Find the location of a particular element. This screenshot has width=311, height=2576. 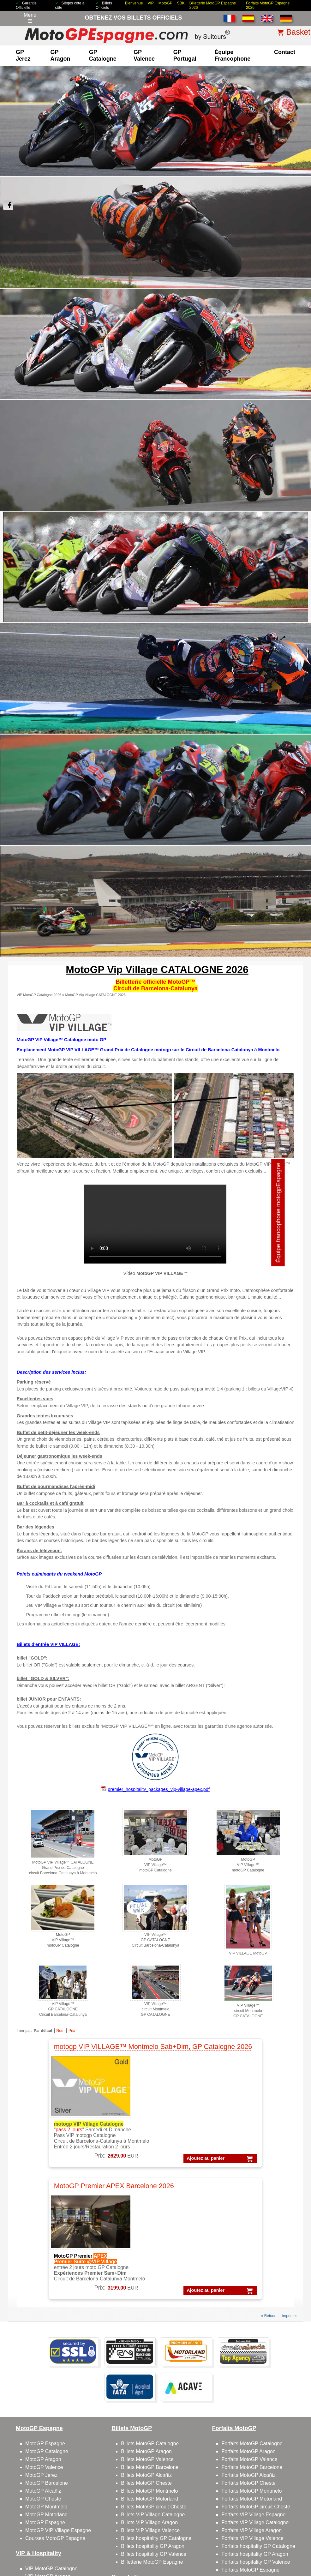

Billets motogp 2026 is located at coordinates (36, 2519).